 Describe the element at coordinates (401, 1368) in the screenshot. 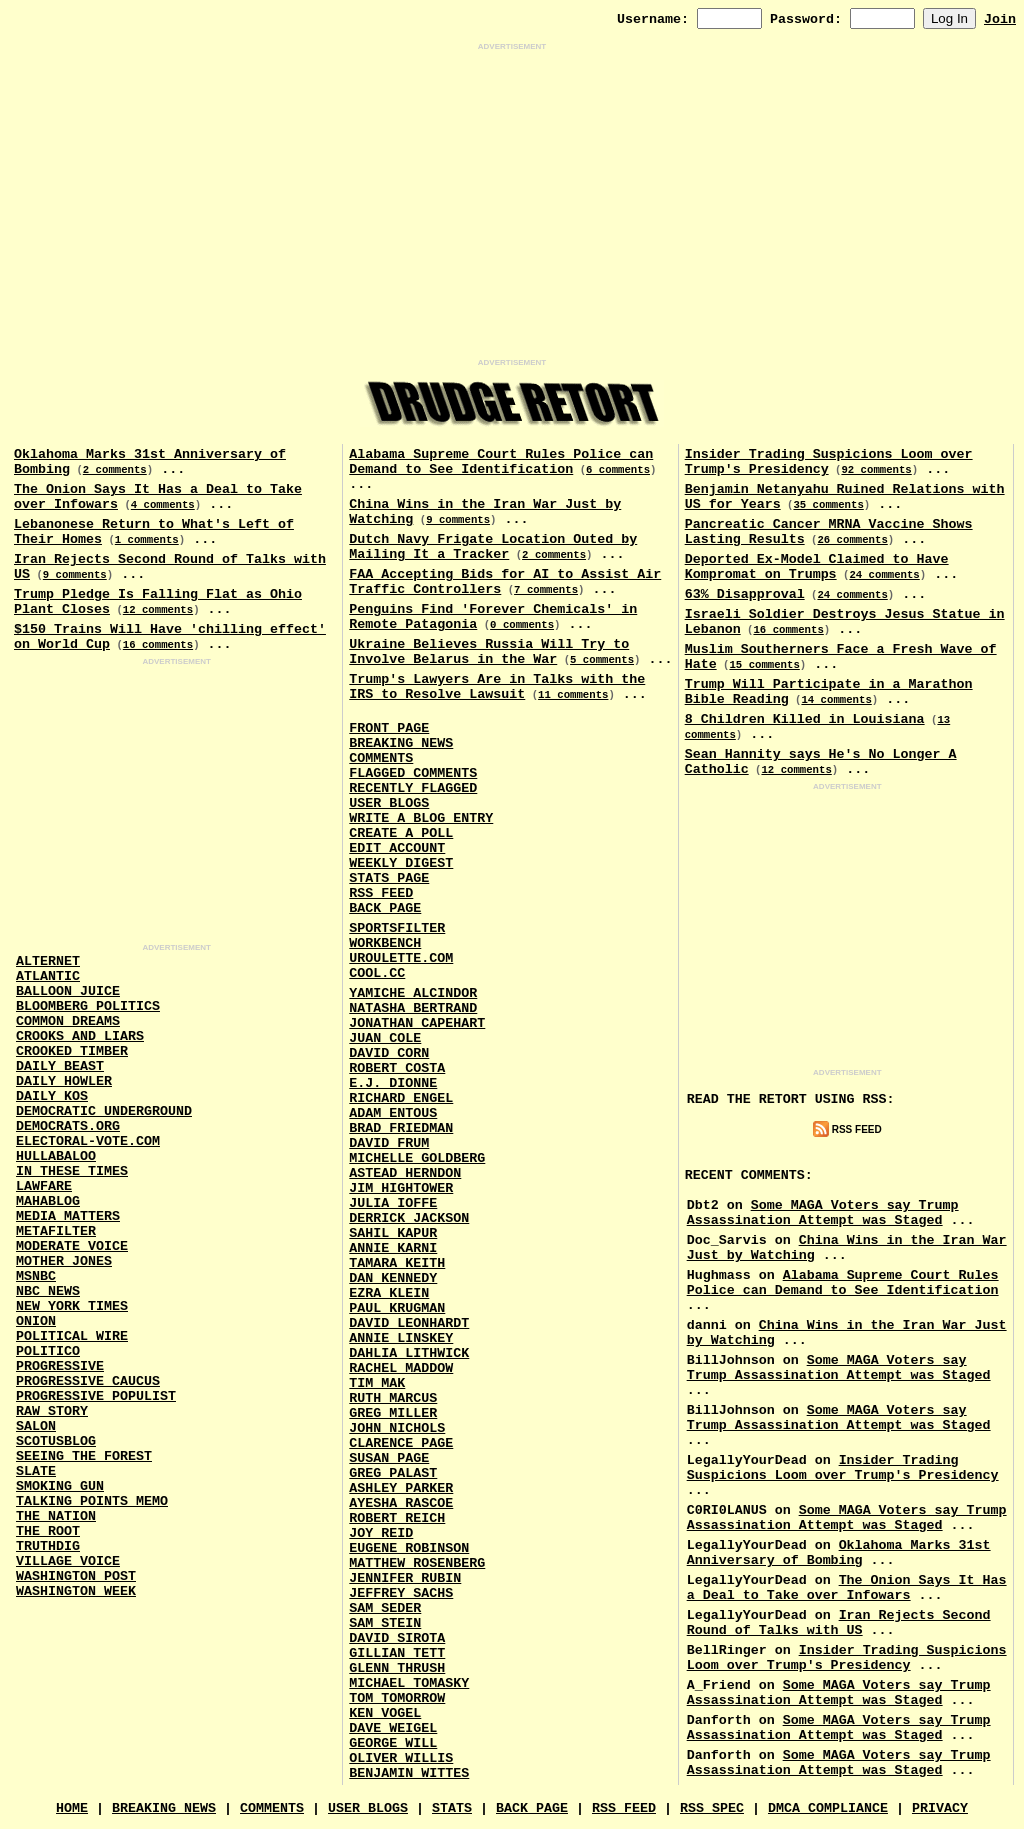

I see `Rachel Maddow` at that location.